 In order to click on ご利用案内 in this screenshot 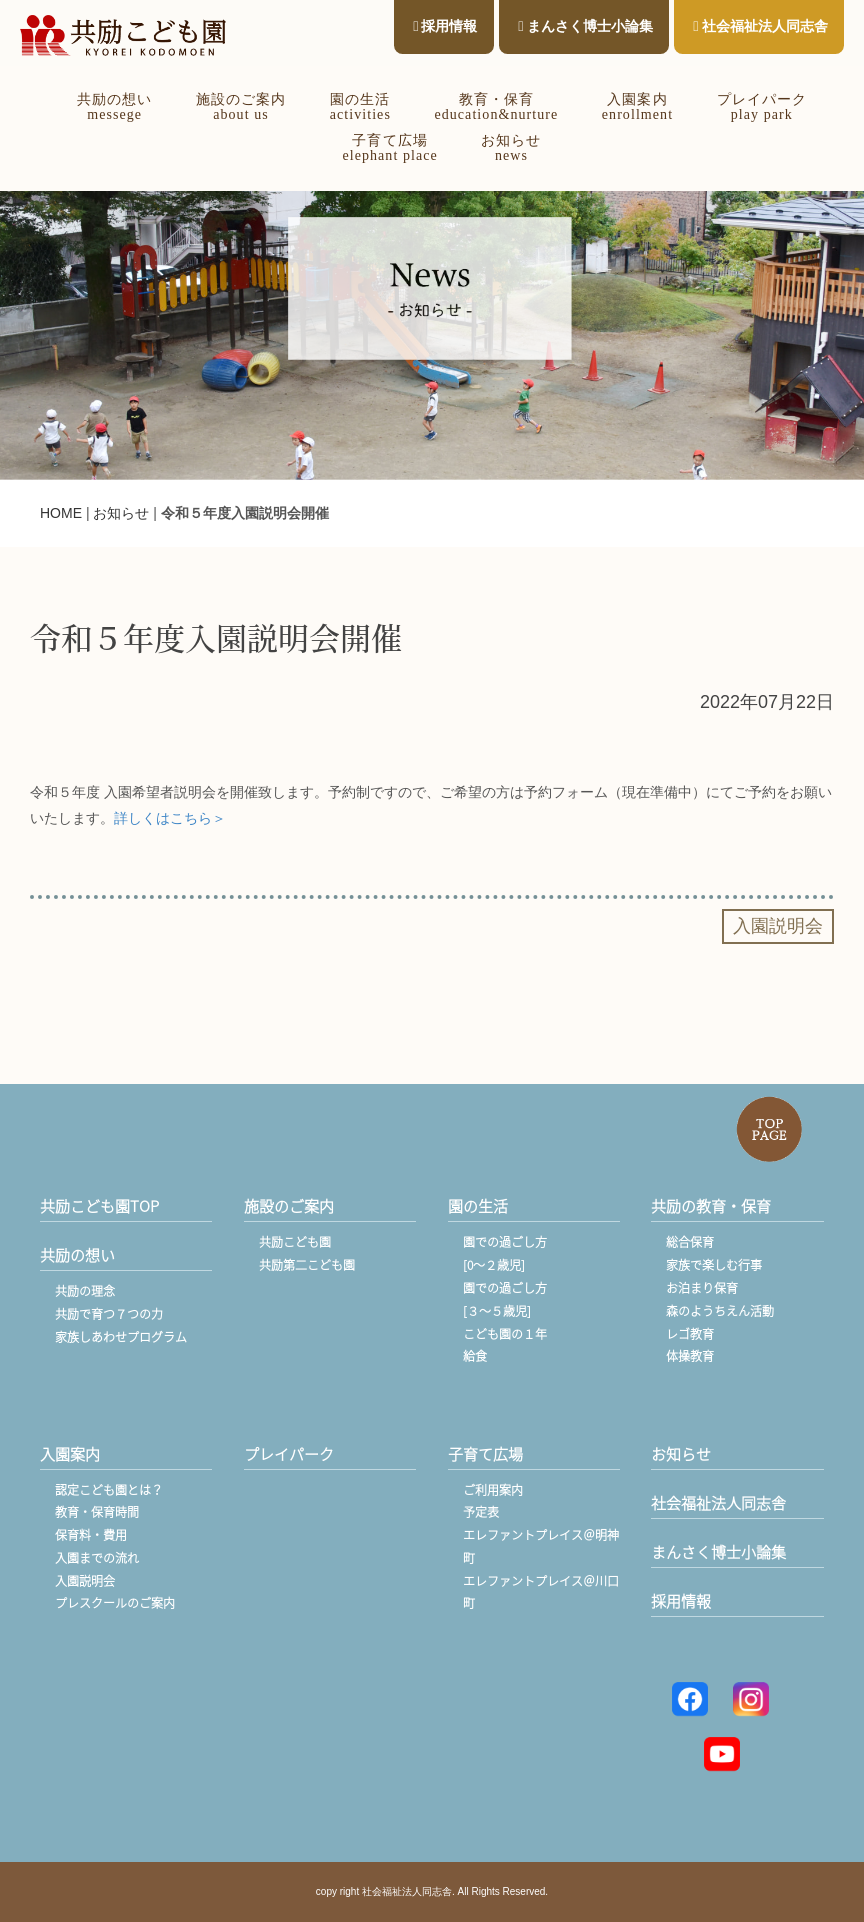, I will do `click(493, 1490)`.